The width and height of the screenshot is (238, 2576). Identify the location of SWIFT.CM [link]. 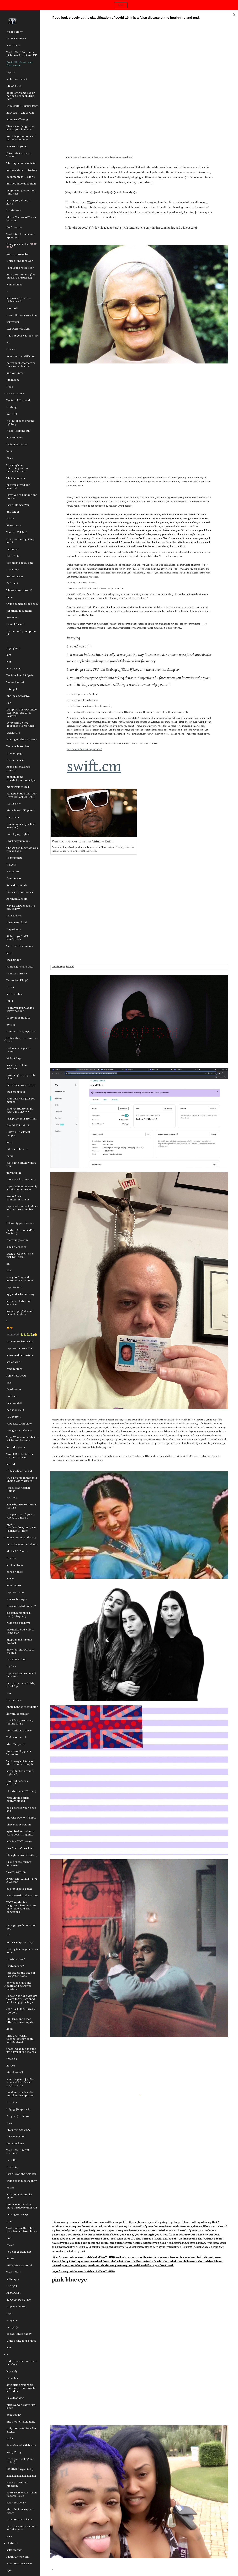
(13, 555).